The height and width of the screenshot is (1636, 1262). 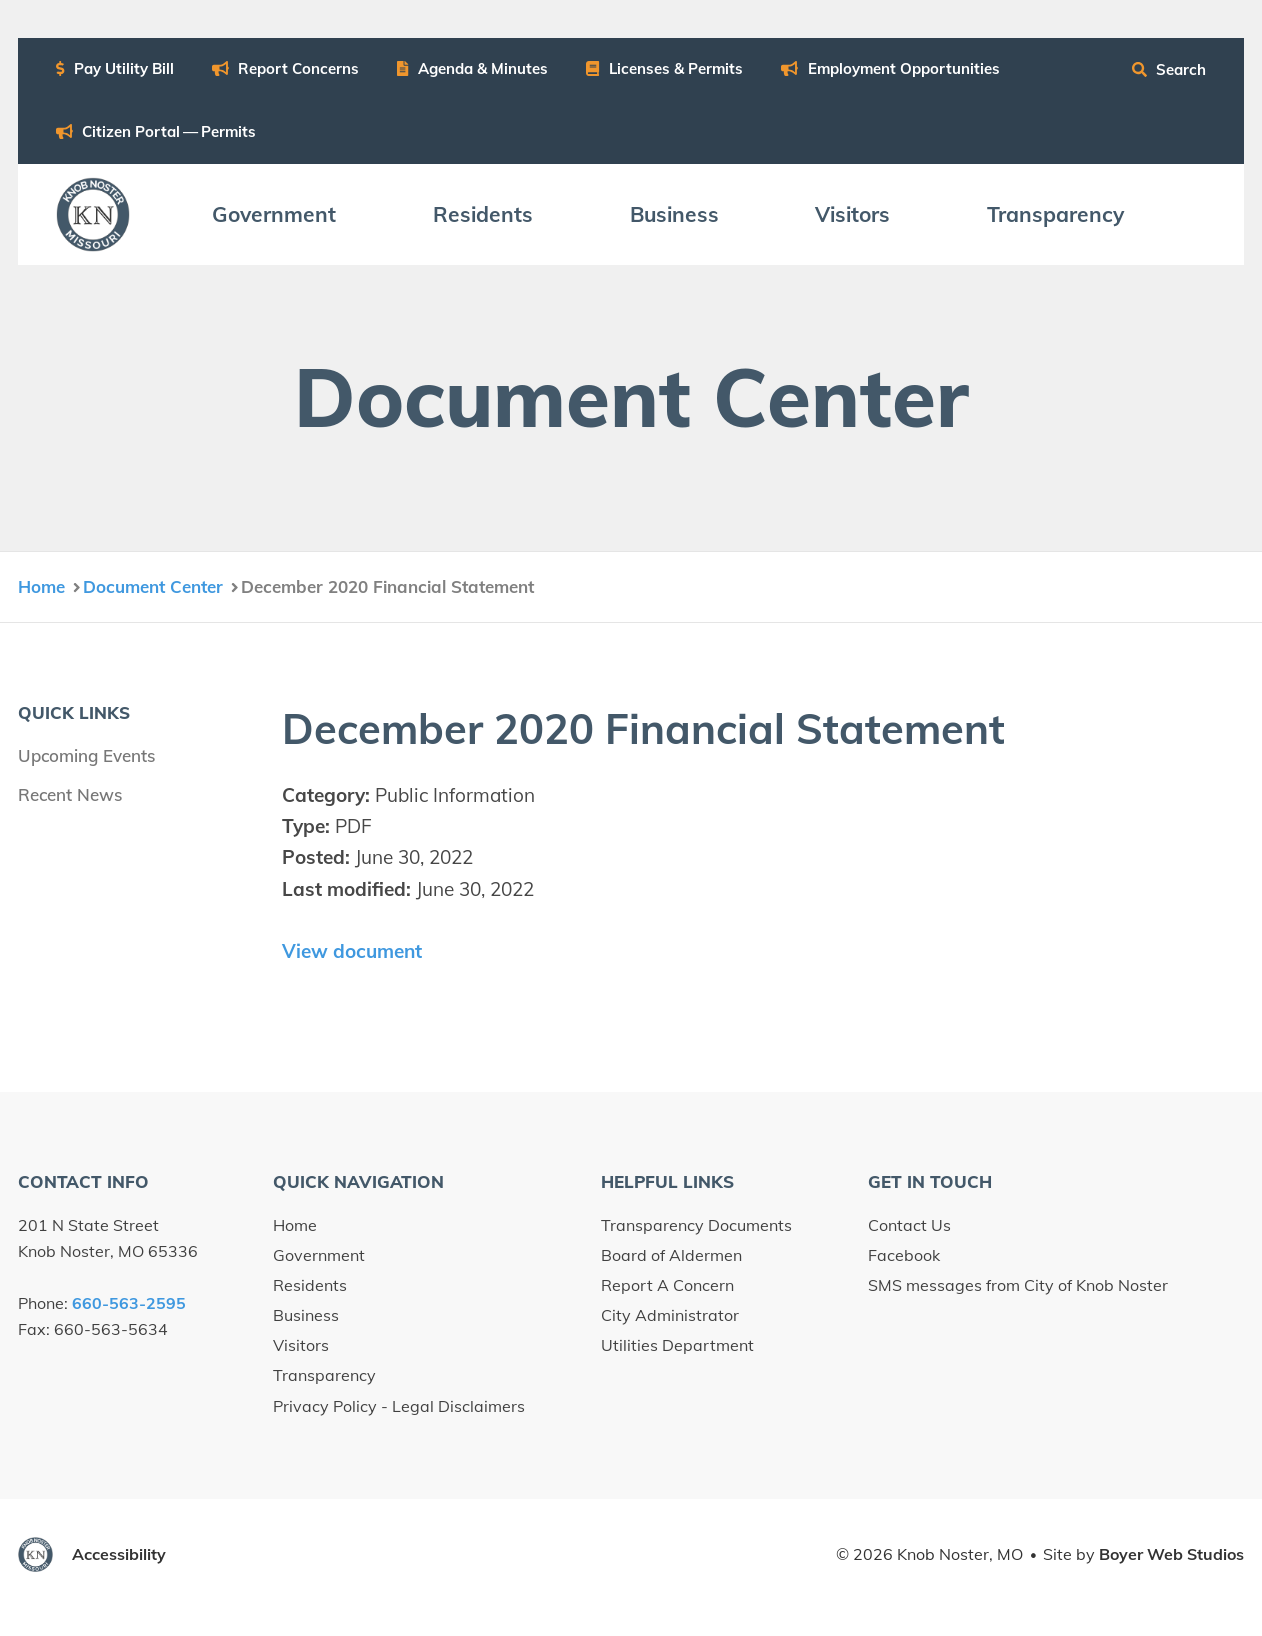 I want to click on Vis­i­tors, so click(x=852, y=214).